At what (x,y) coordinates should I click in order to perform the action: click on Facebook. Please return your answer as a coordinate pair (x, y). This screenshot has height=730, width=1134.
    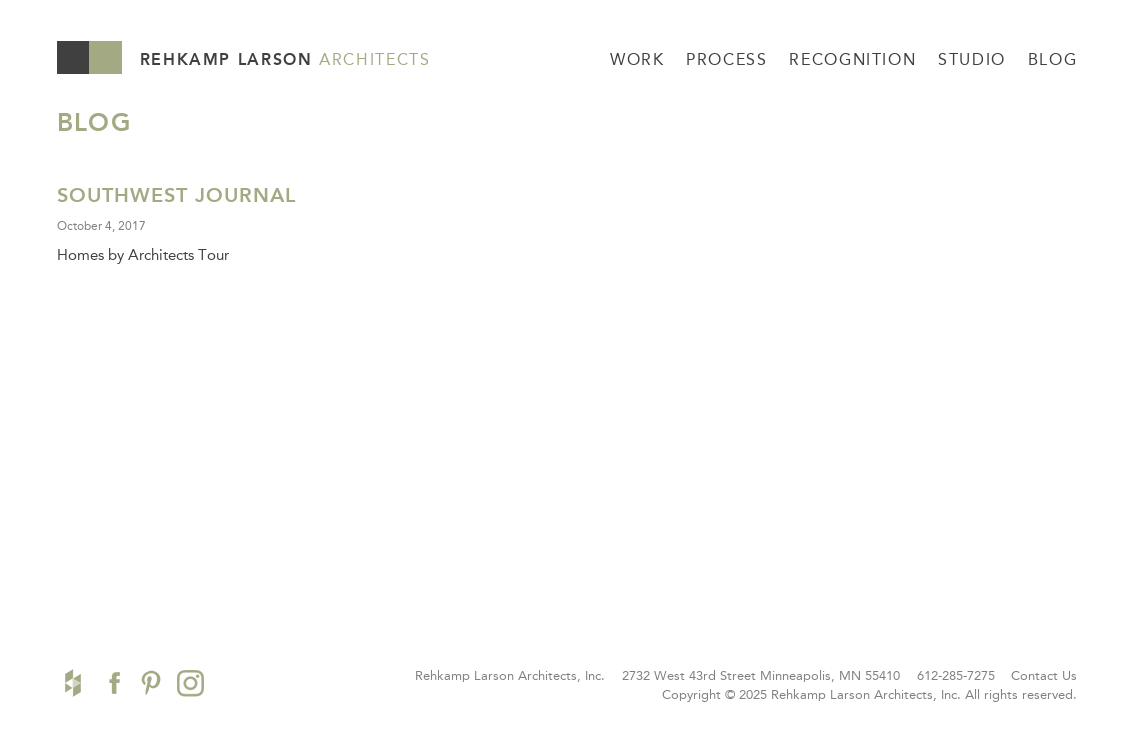
    Looking at the image, I should click on (112, 683).